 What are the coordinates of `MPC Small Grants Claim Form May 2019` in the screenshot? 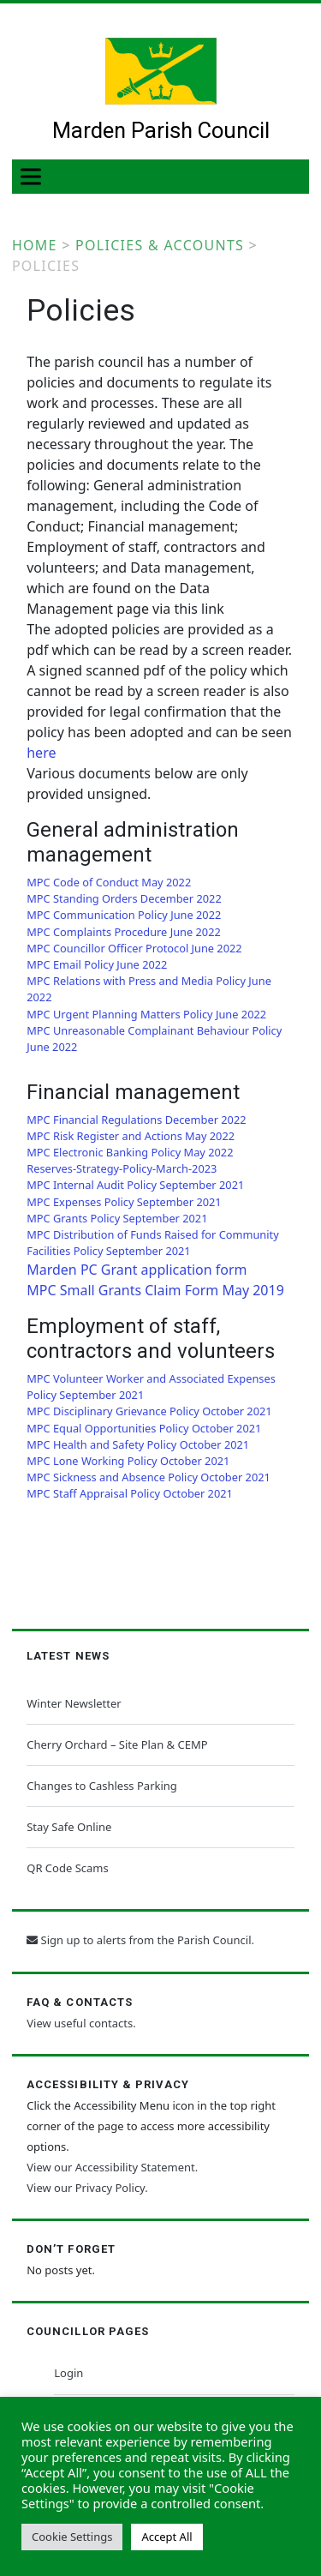 It's located at (155, 1290).